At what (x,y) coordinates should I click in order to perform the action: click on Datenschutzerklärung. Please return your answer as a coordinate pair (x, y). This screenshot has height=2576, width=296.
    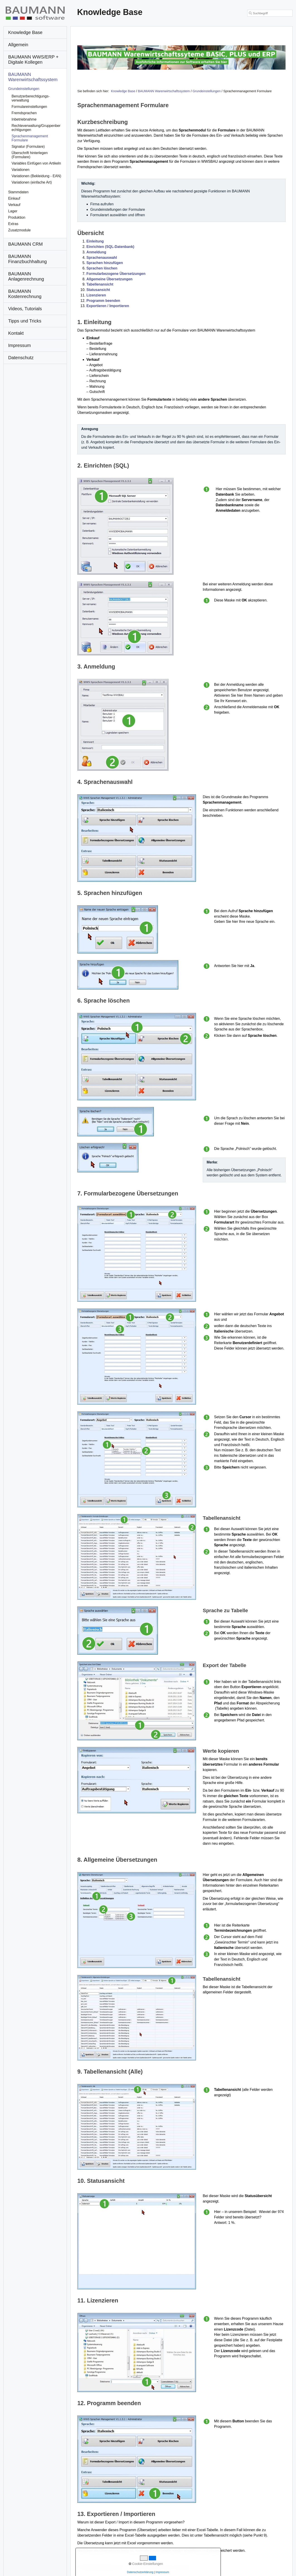
    Looking at the image, I should click on (140, 2572).